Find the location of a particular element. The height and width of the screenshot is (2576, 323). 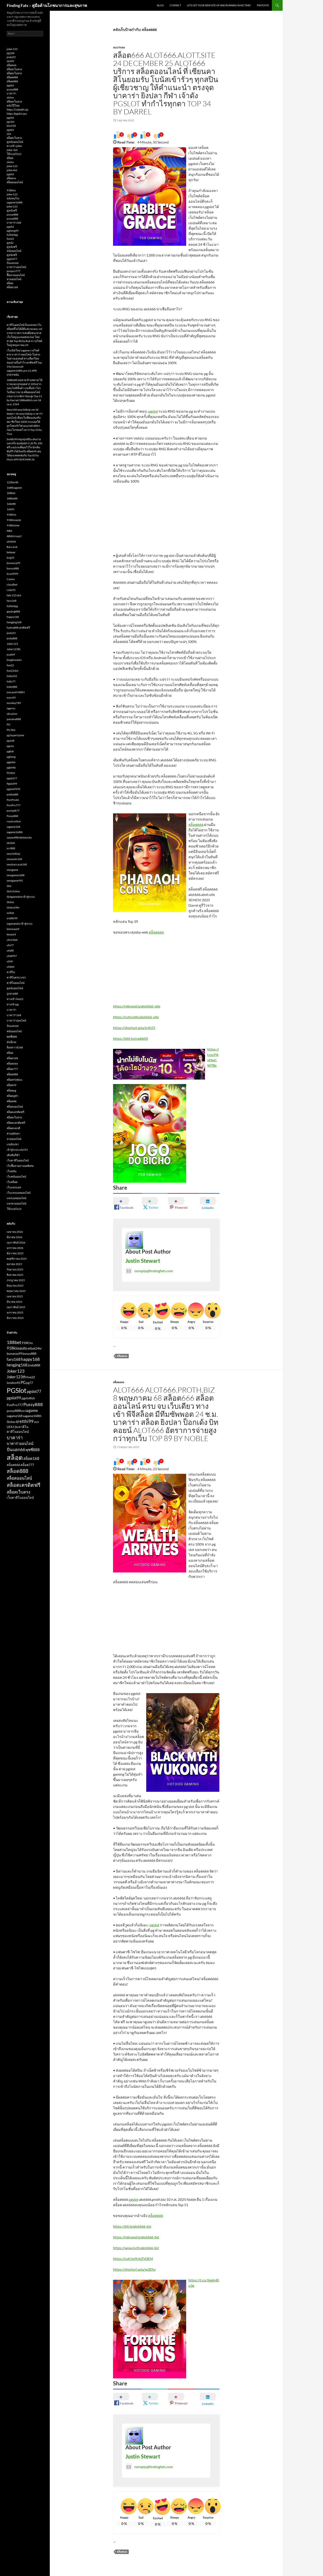

Slotgame666 เข้าสู่ระบบ is located at coordinates (21, 896).